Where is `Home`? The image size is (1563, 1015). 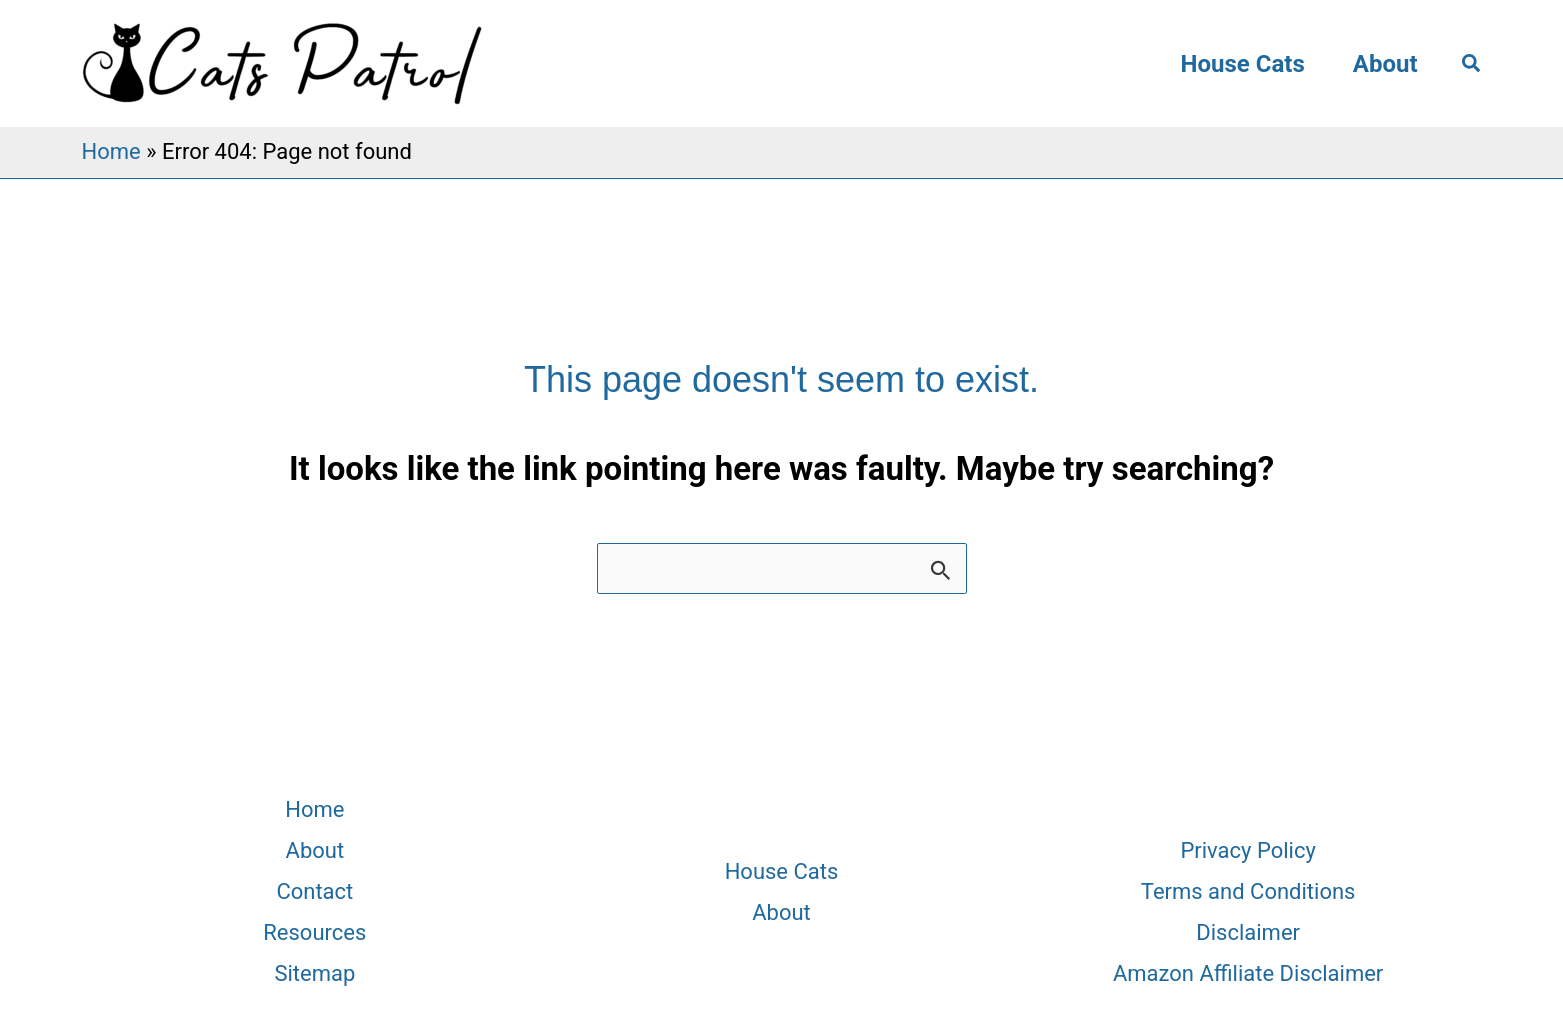
Home is located at coordinates (111, 151).